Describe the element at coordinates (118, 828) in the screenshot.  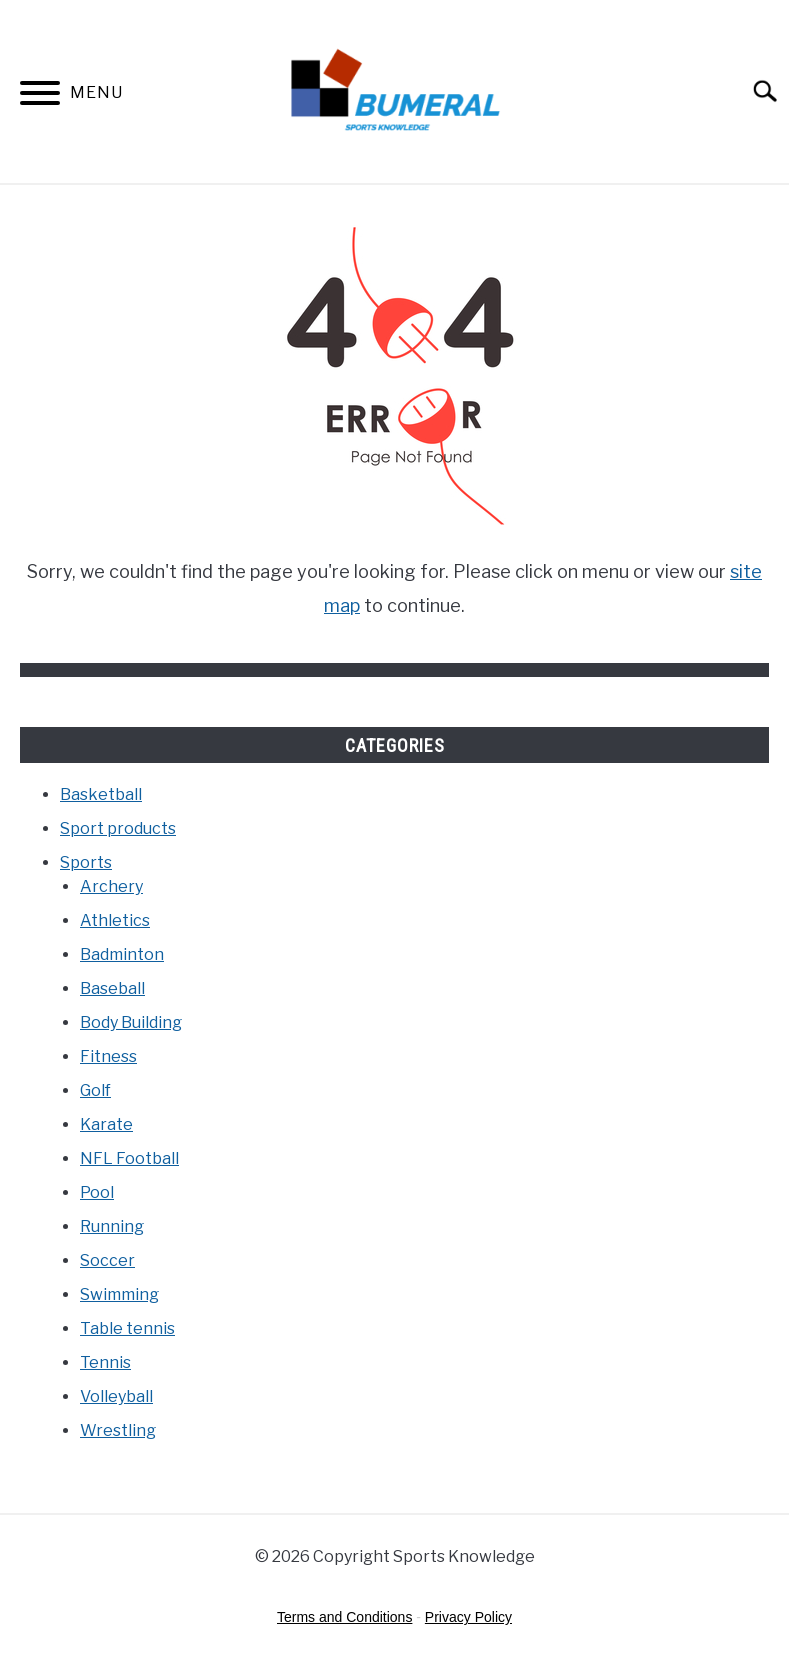
I see `Sport products` at that location.